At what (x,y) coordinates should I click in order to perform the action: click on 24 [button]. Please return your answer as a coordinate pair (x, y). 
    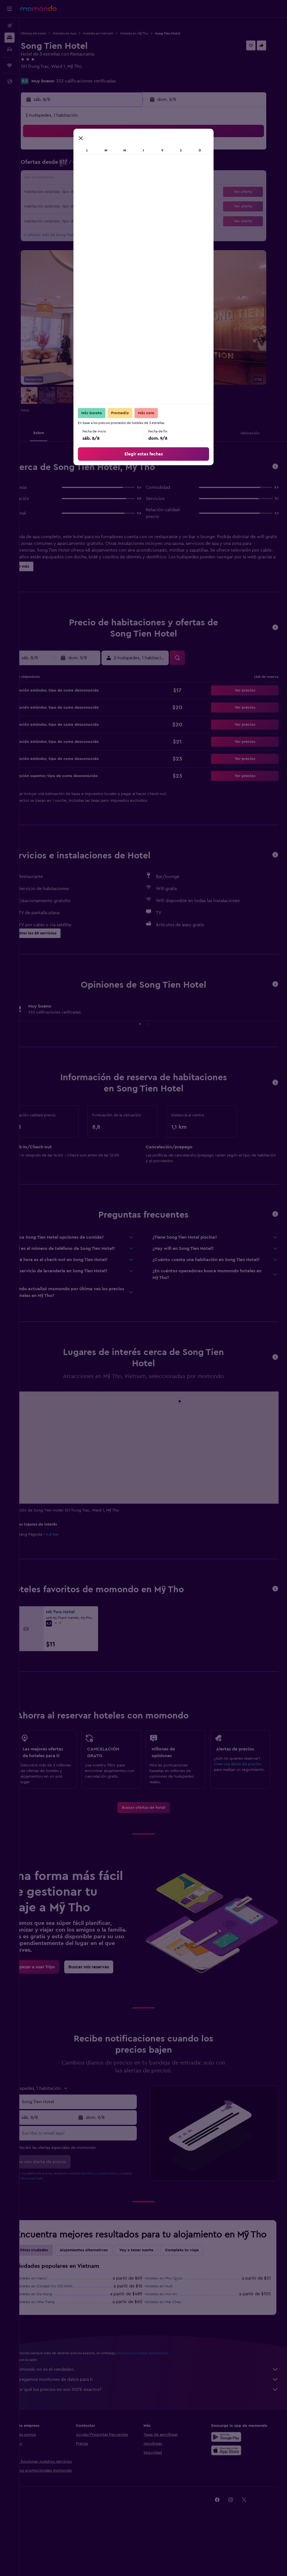
    Looking at the image, I should click on (53, 206).